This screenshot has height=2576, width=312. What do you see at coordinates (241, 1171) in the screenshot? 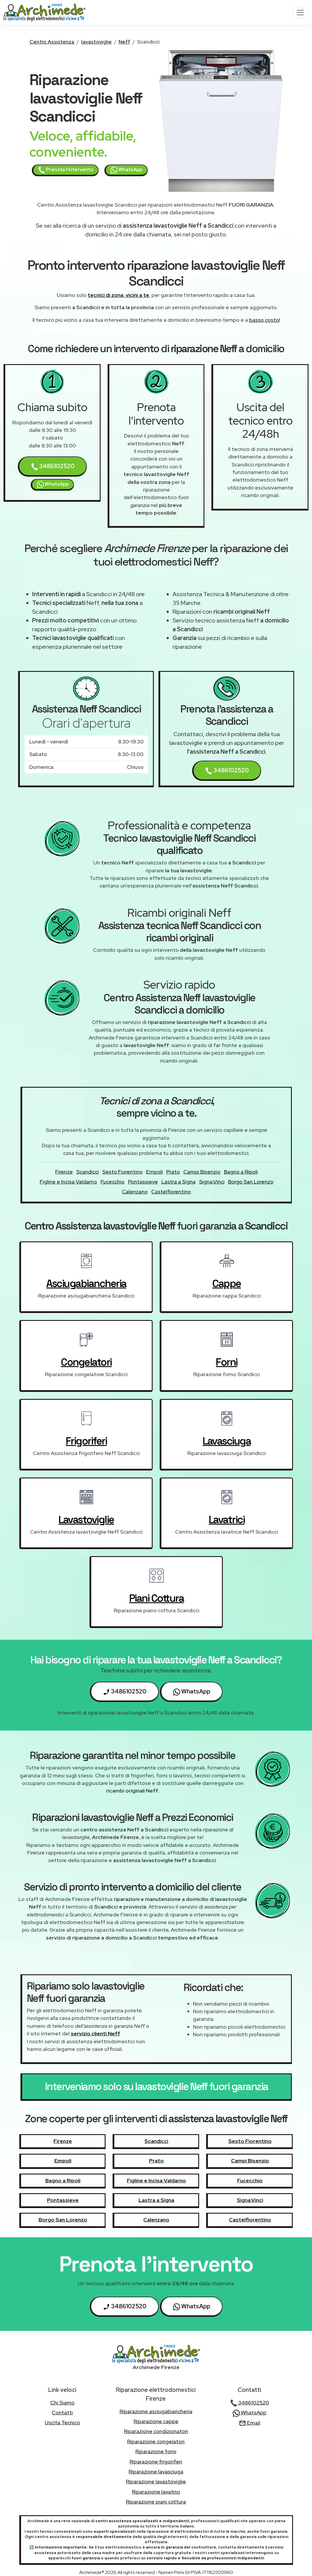
I see `Bagno a Ripoli` at bounding box center [241, 1171].